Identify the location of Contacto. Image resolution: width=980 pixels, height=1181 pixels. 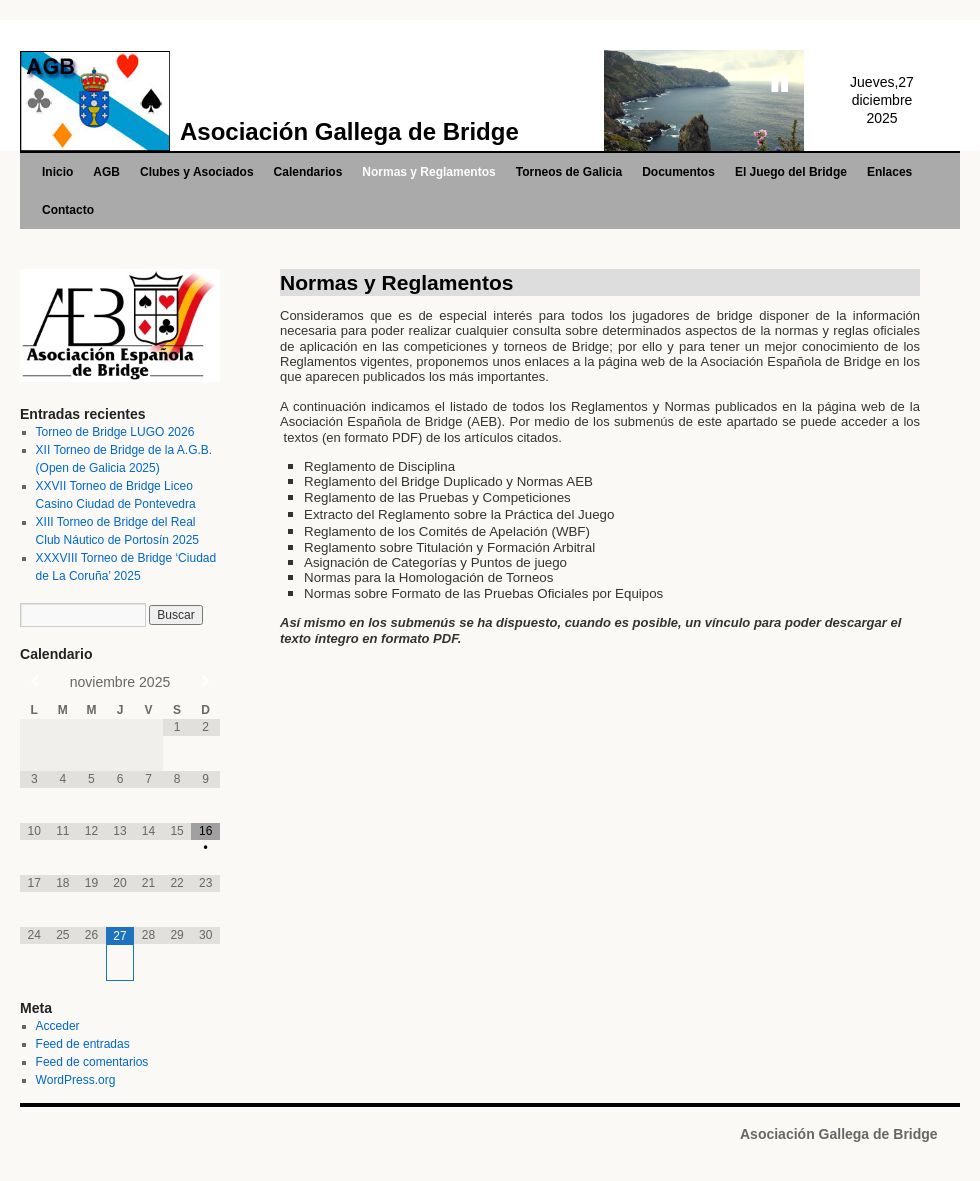
(68, 210).